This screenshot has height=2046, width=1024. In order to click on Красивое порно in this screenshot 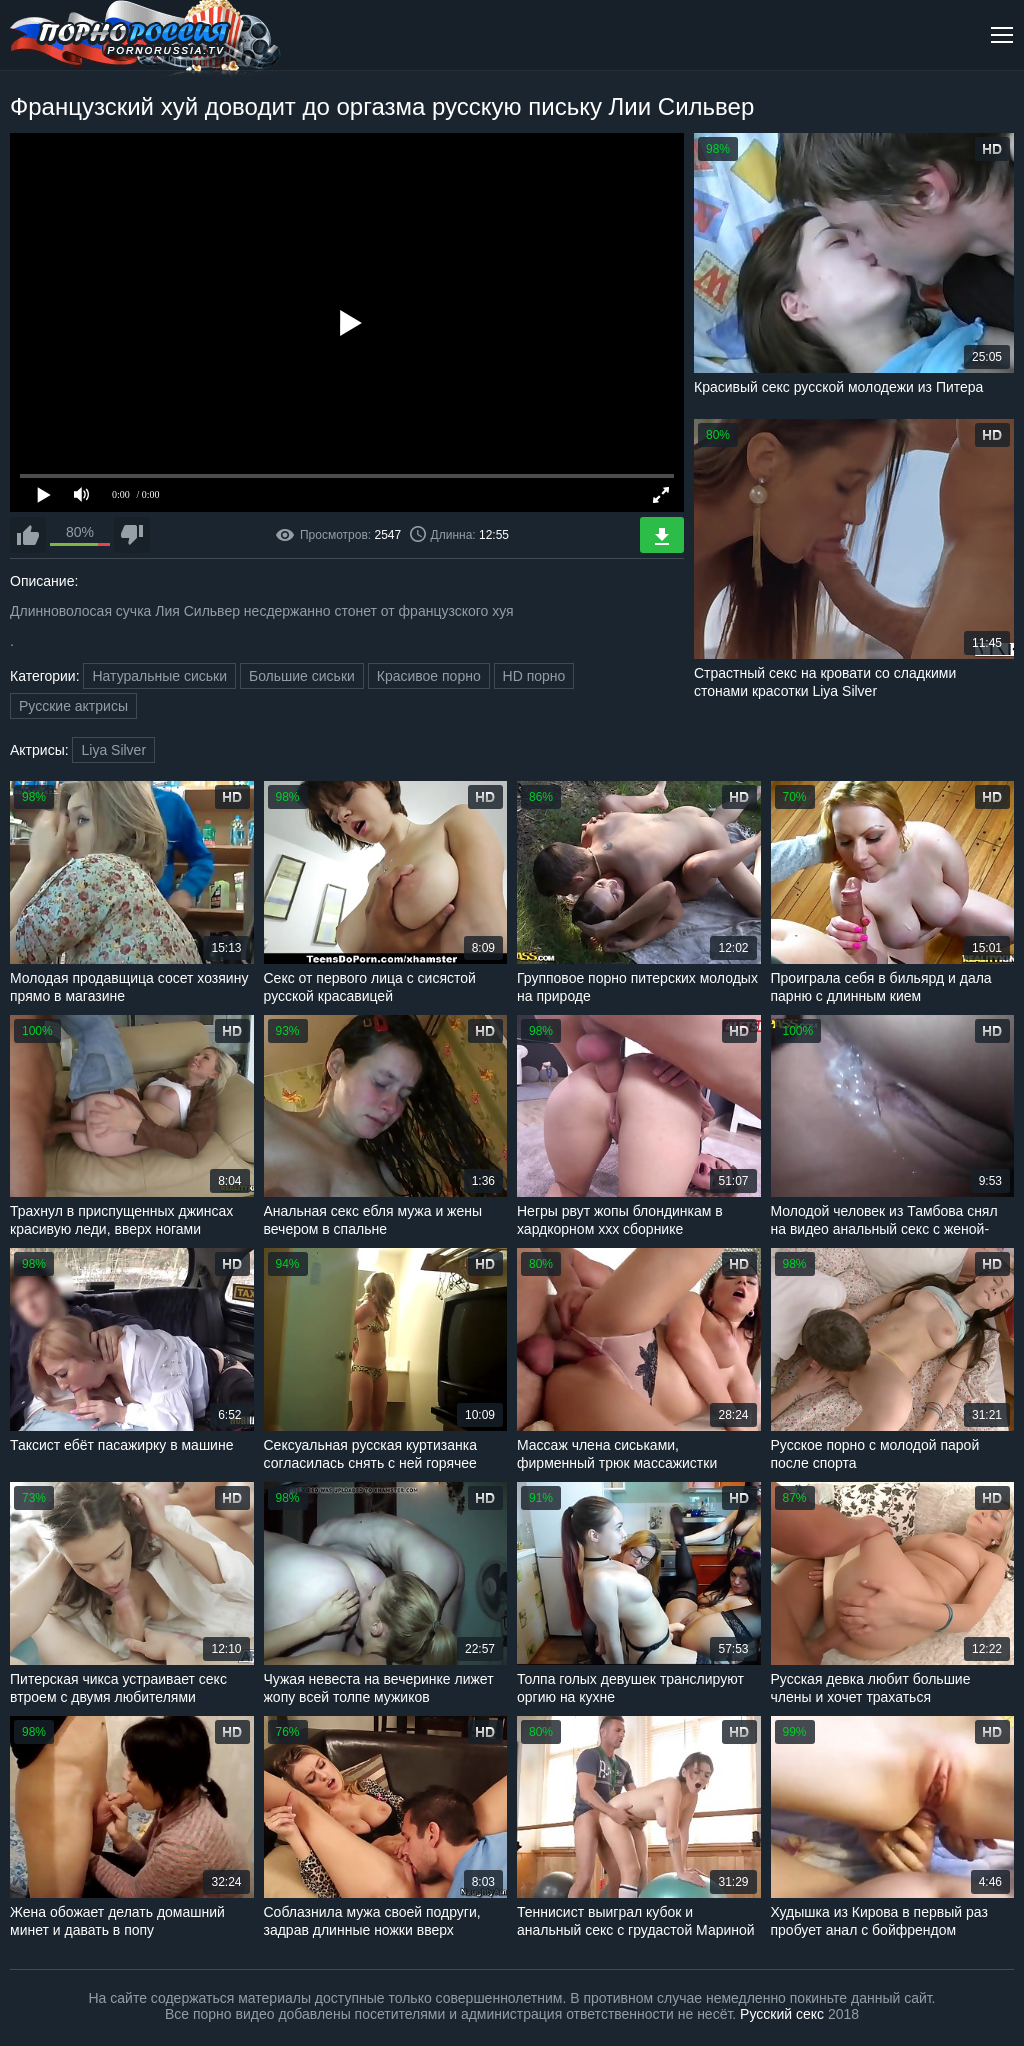, I will do `click(429, 676)`.